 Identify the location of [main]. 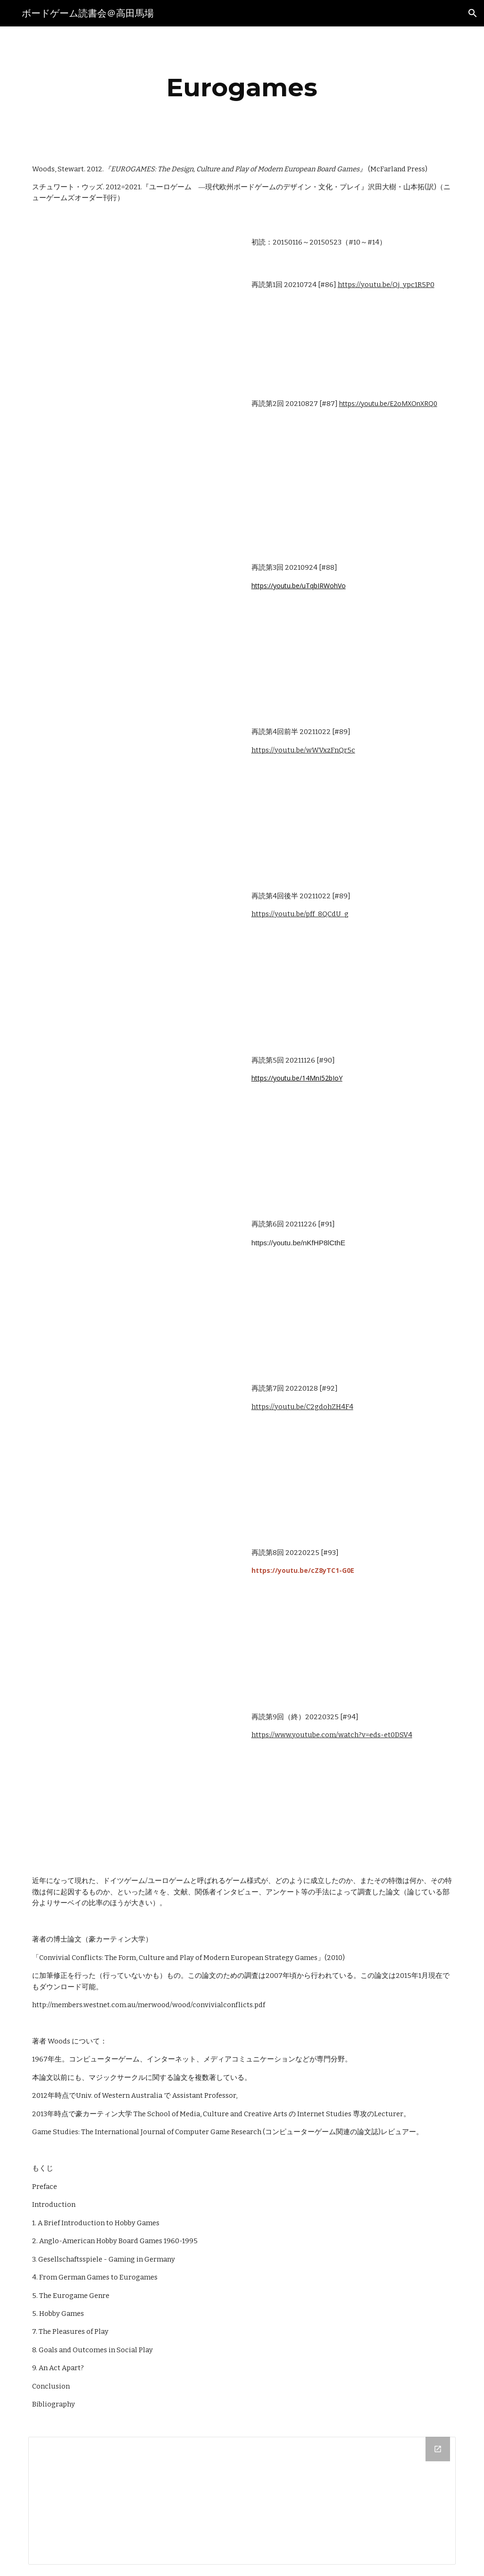
(242, 87).